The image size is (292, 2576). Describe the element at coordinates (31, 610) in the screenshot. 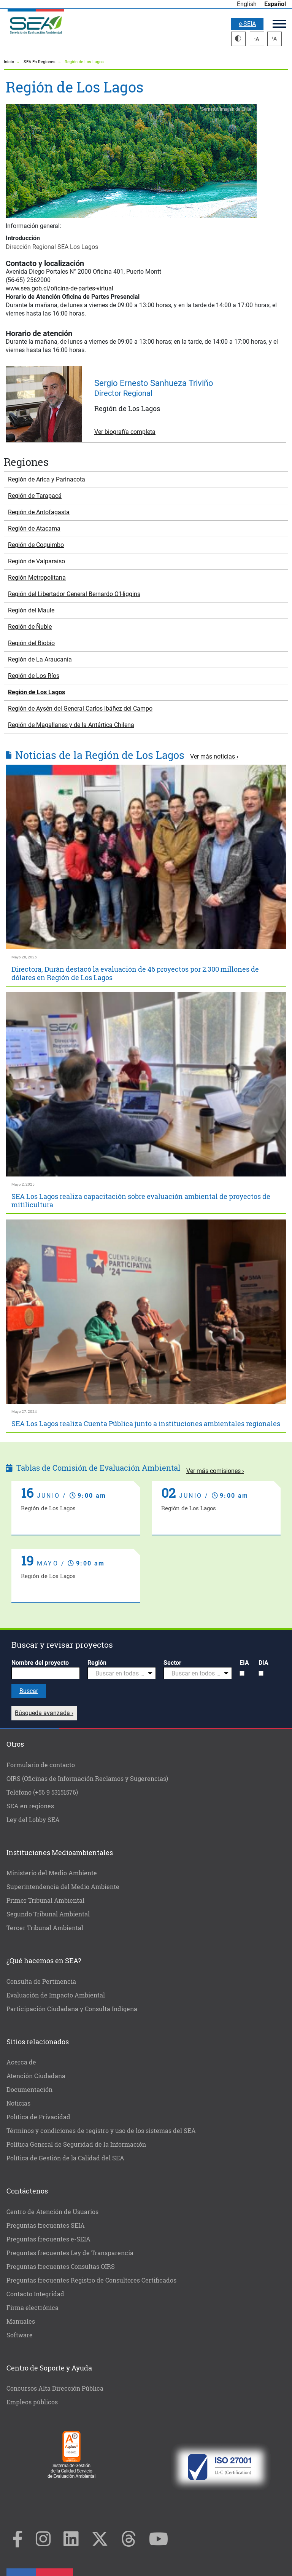

I see `Región del Maule` at that location.